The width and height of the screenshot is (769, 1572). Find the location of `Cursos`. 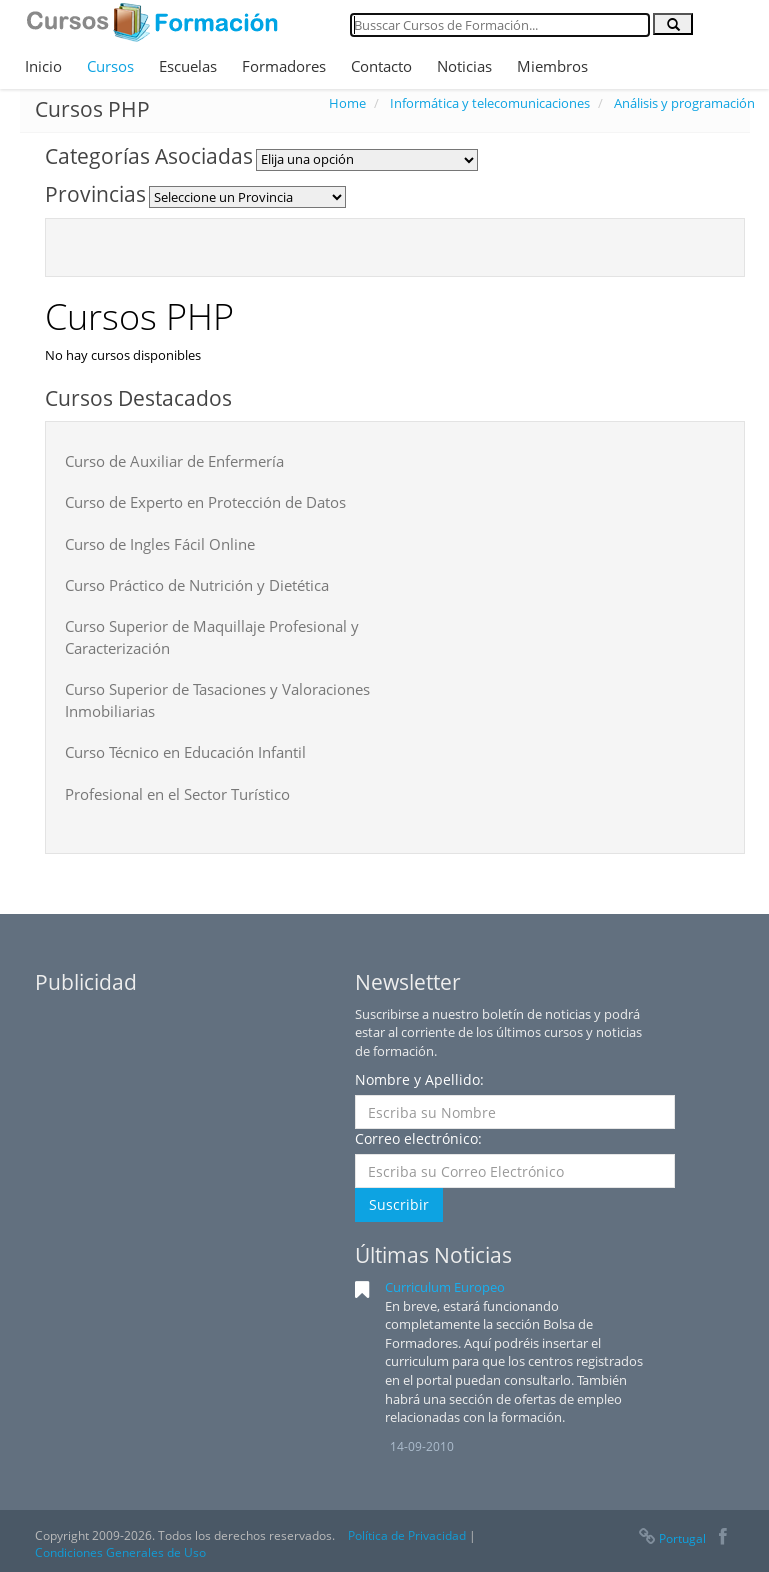

Cursos is located at coordinates (110, 66).